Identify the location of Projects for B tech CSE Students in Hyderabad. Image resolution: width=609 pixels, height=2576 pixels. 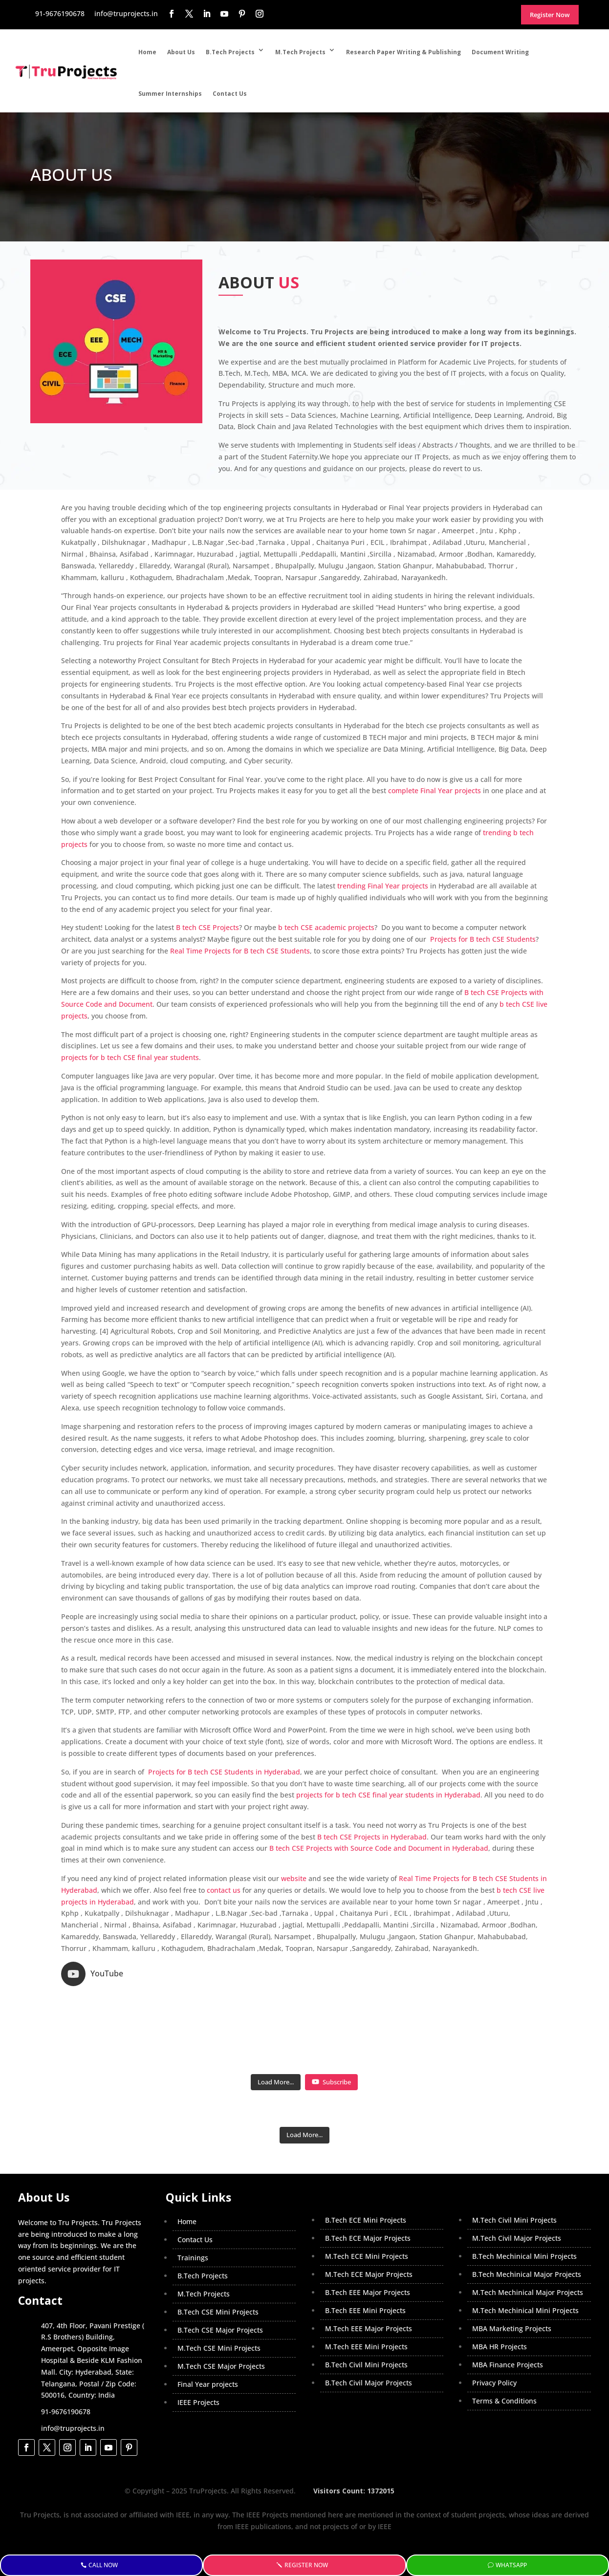
(223, 1771).